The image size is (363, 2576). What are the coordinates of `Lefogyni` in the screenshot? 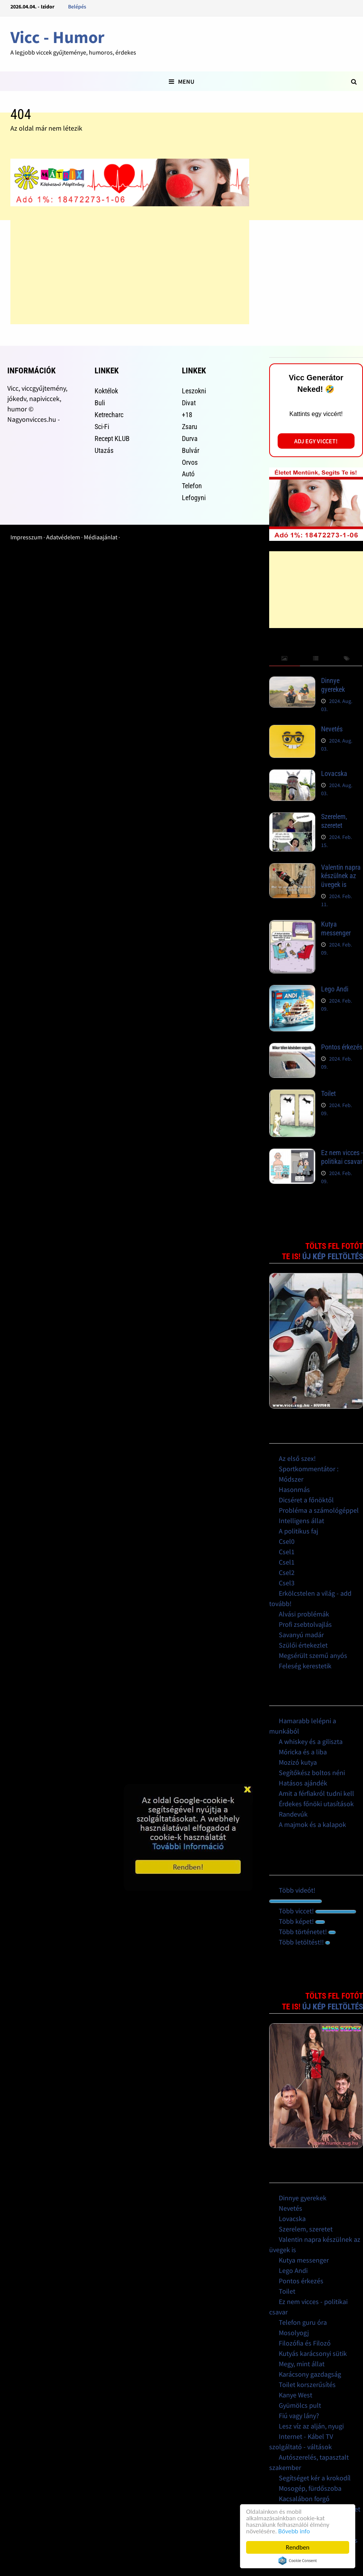 It's located at (194, 498).